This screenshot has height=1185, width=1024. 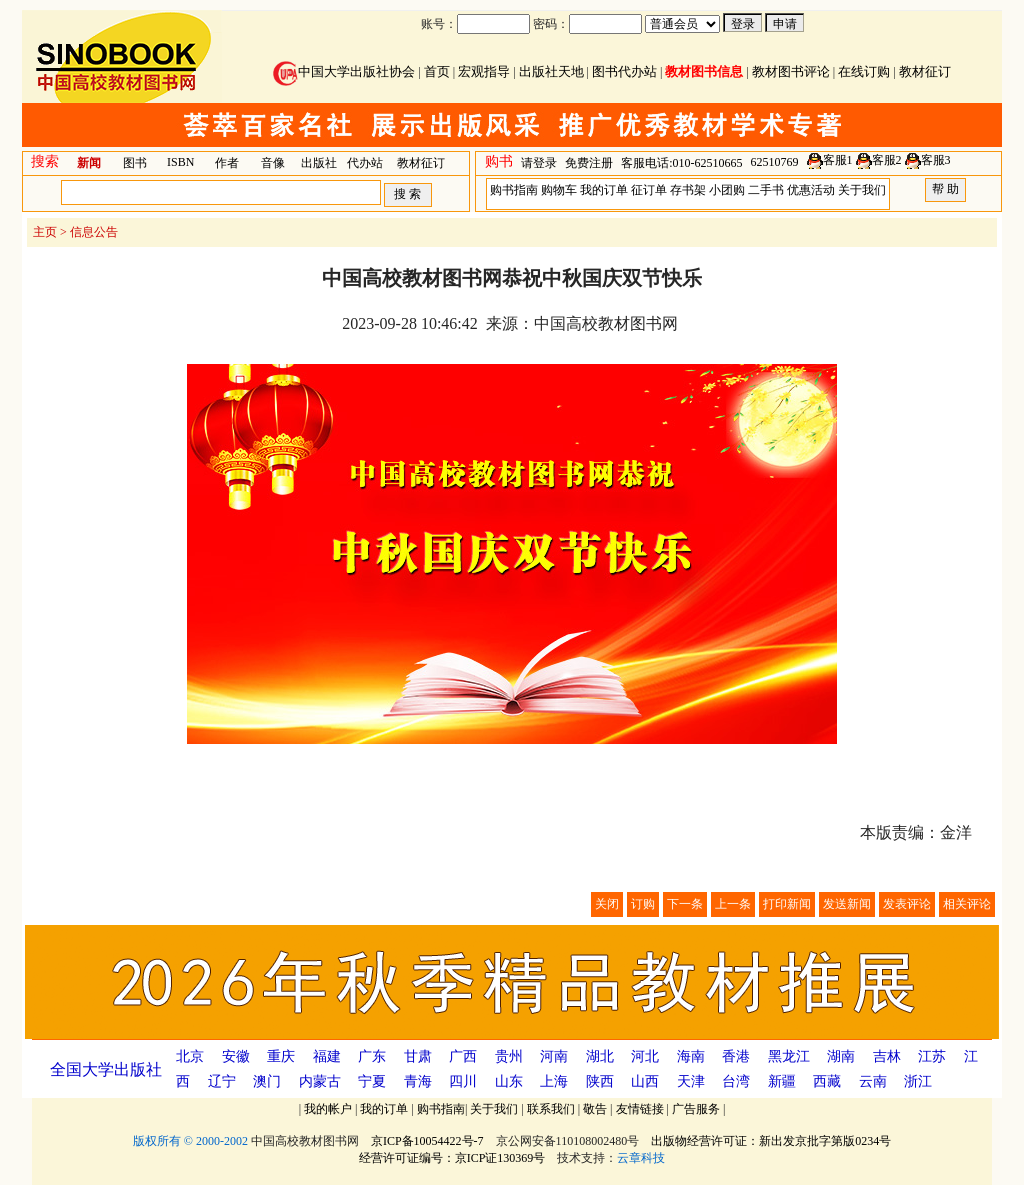 I want to click on 吉林, so click(x=887, y=1056).